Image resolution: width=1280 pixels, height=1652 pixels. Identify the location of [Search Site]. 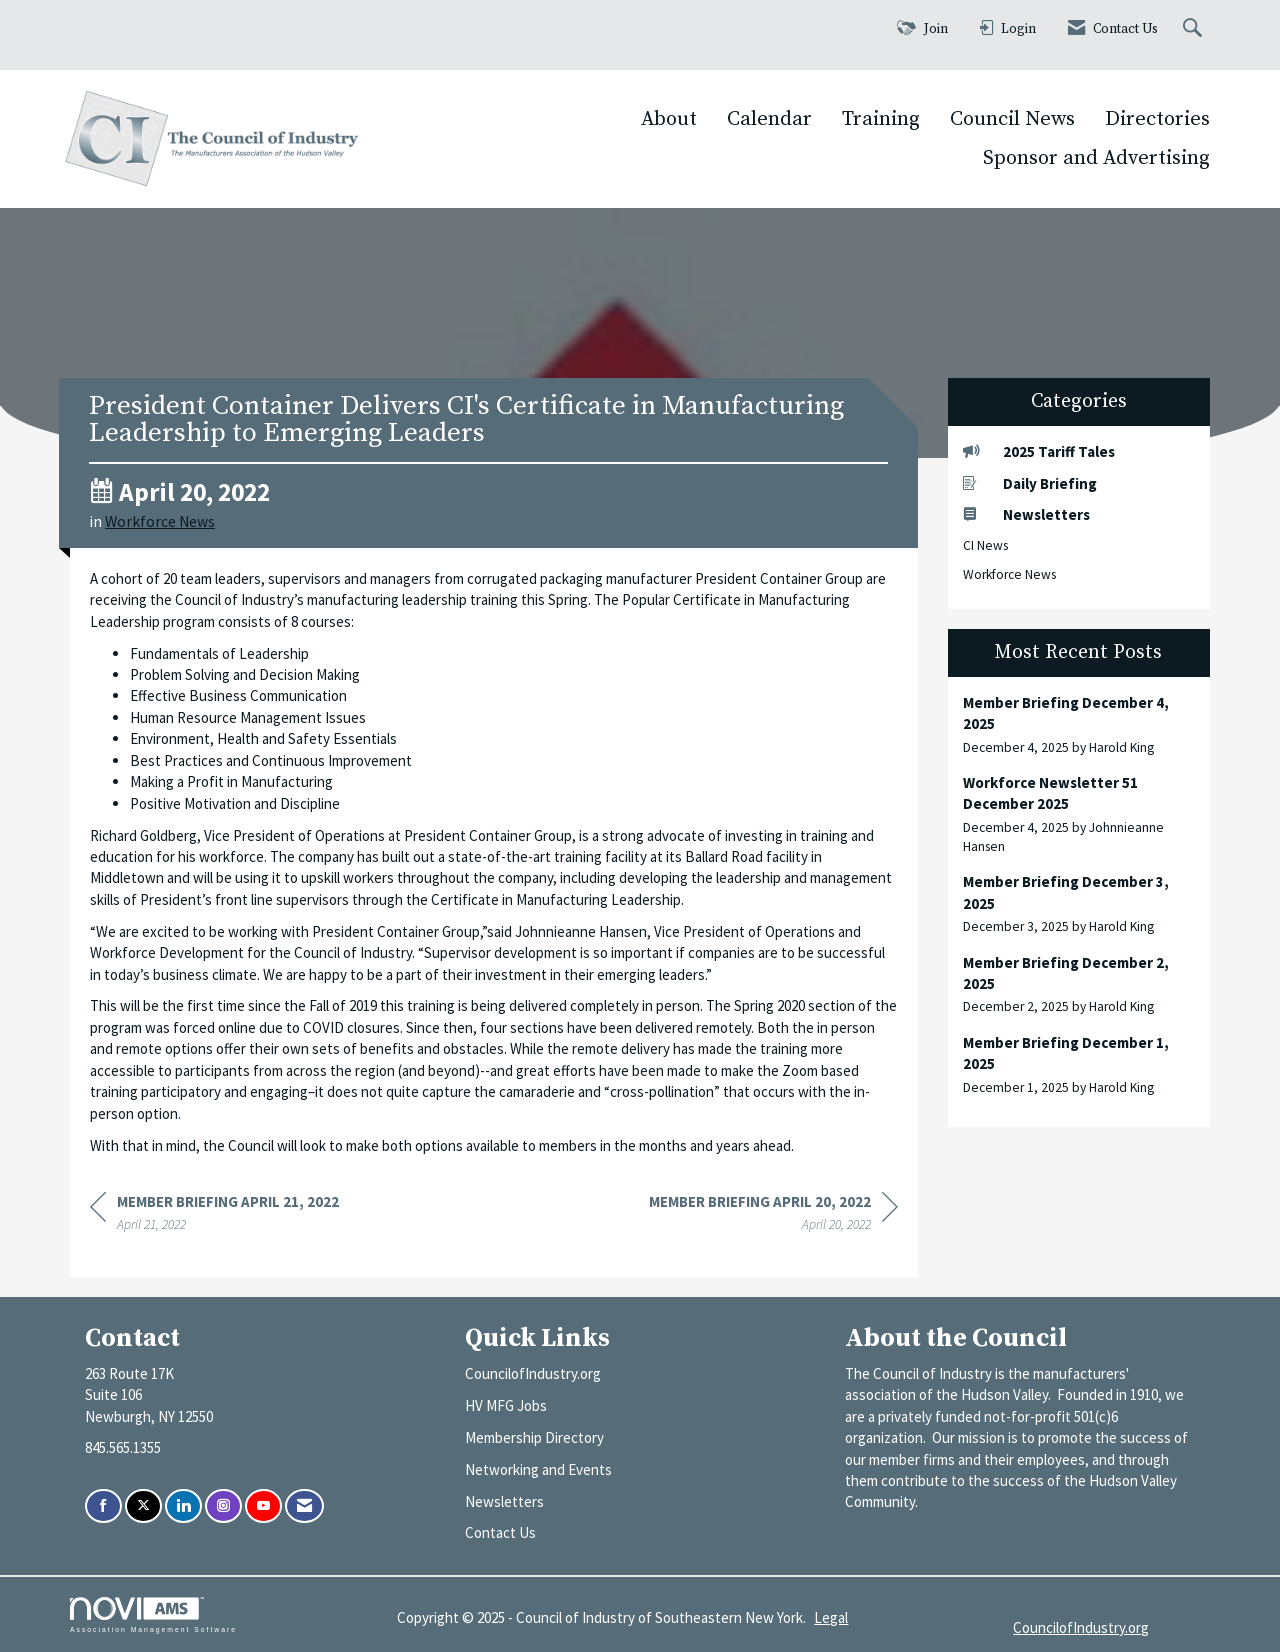
(1195, 29).